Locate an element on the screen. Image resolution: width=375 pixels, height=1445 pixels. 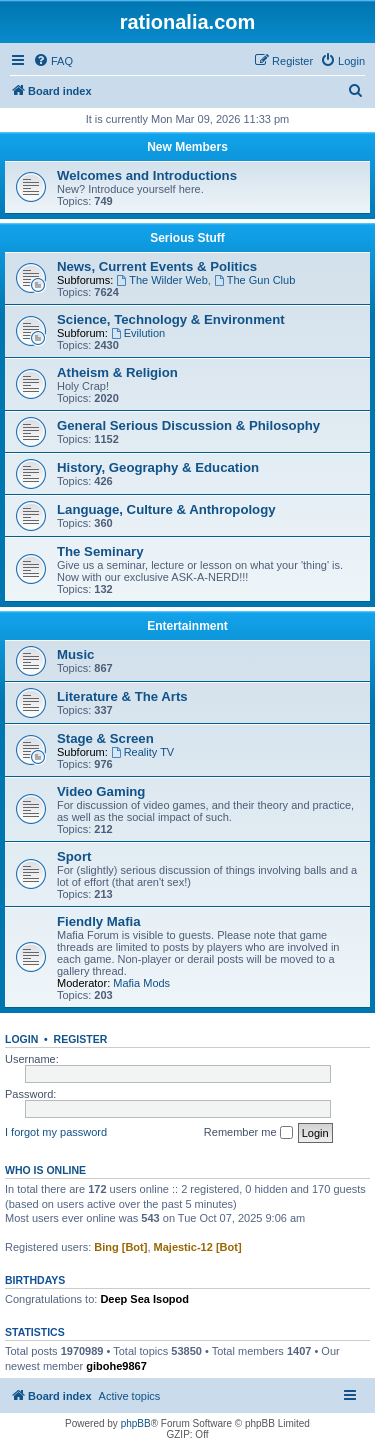
The Seminary is located at coordinates (100, 551).